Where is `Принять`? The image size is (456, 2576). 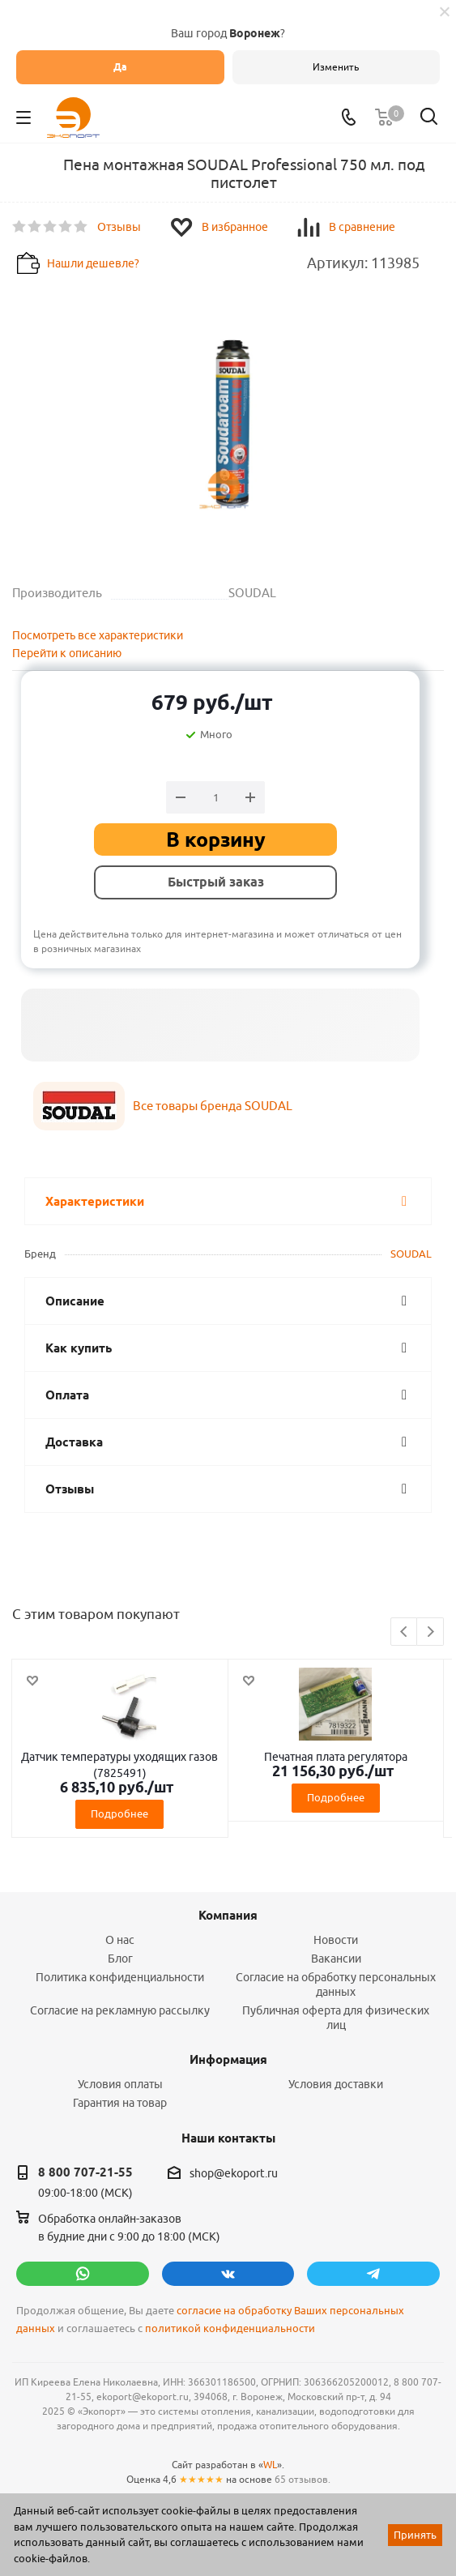
Принять is located at coordinates (415, 2534).